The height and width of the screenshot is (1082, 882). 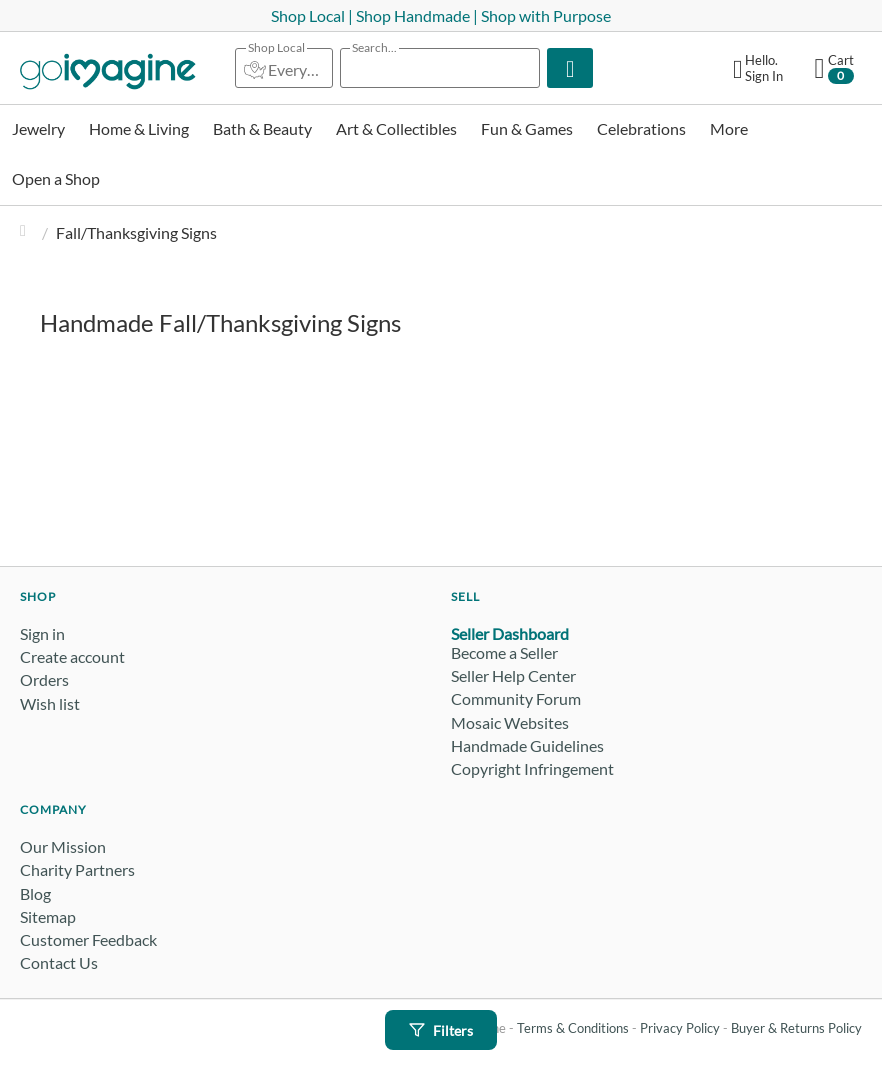 What do you see at coordinates (63, 846) in the screenshot?
I see `Our Mission` at bounding box center [63, 846].